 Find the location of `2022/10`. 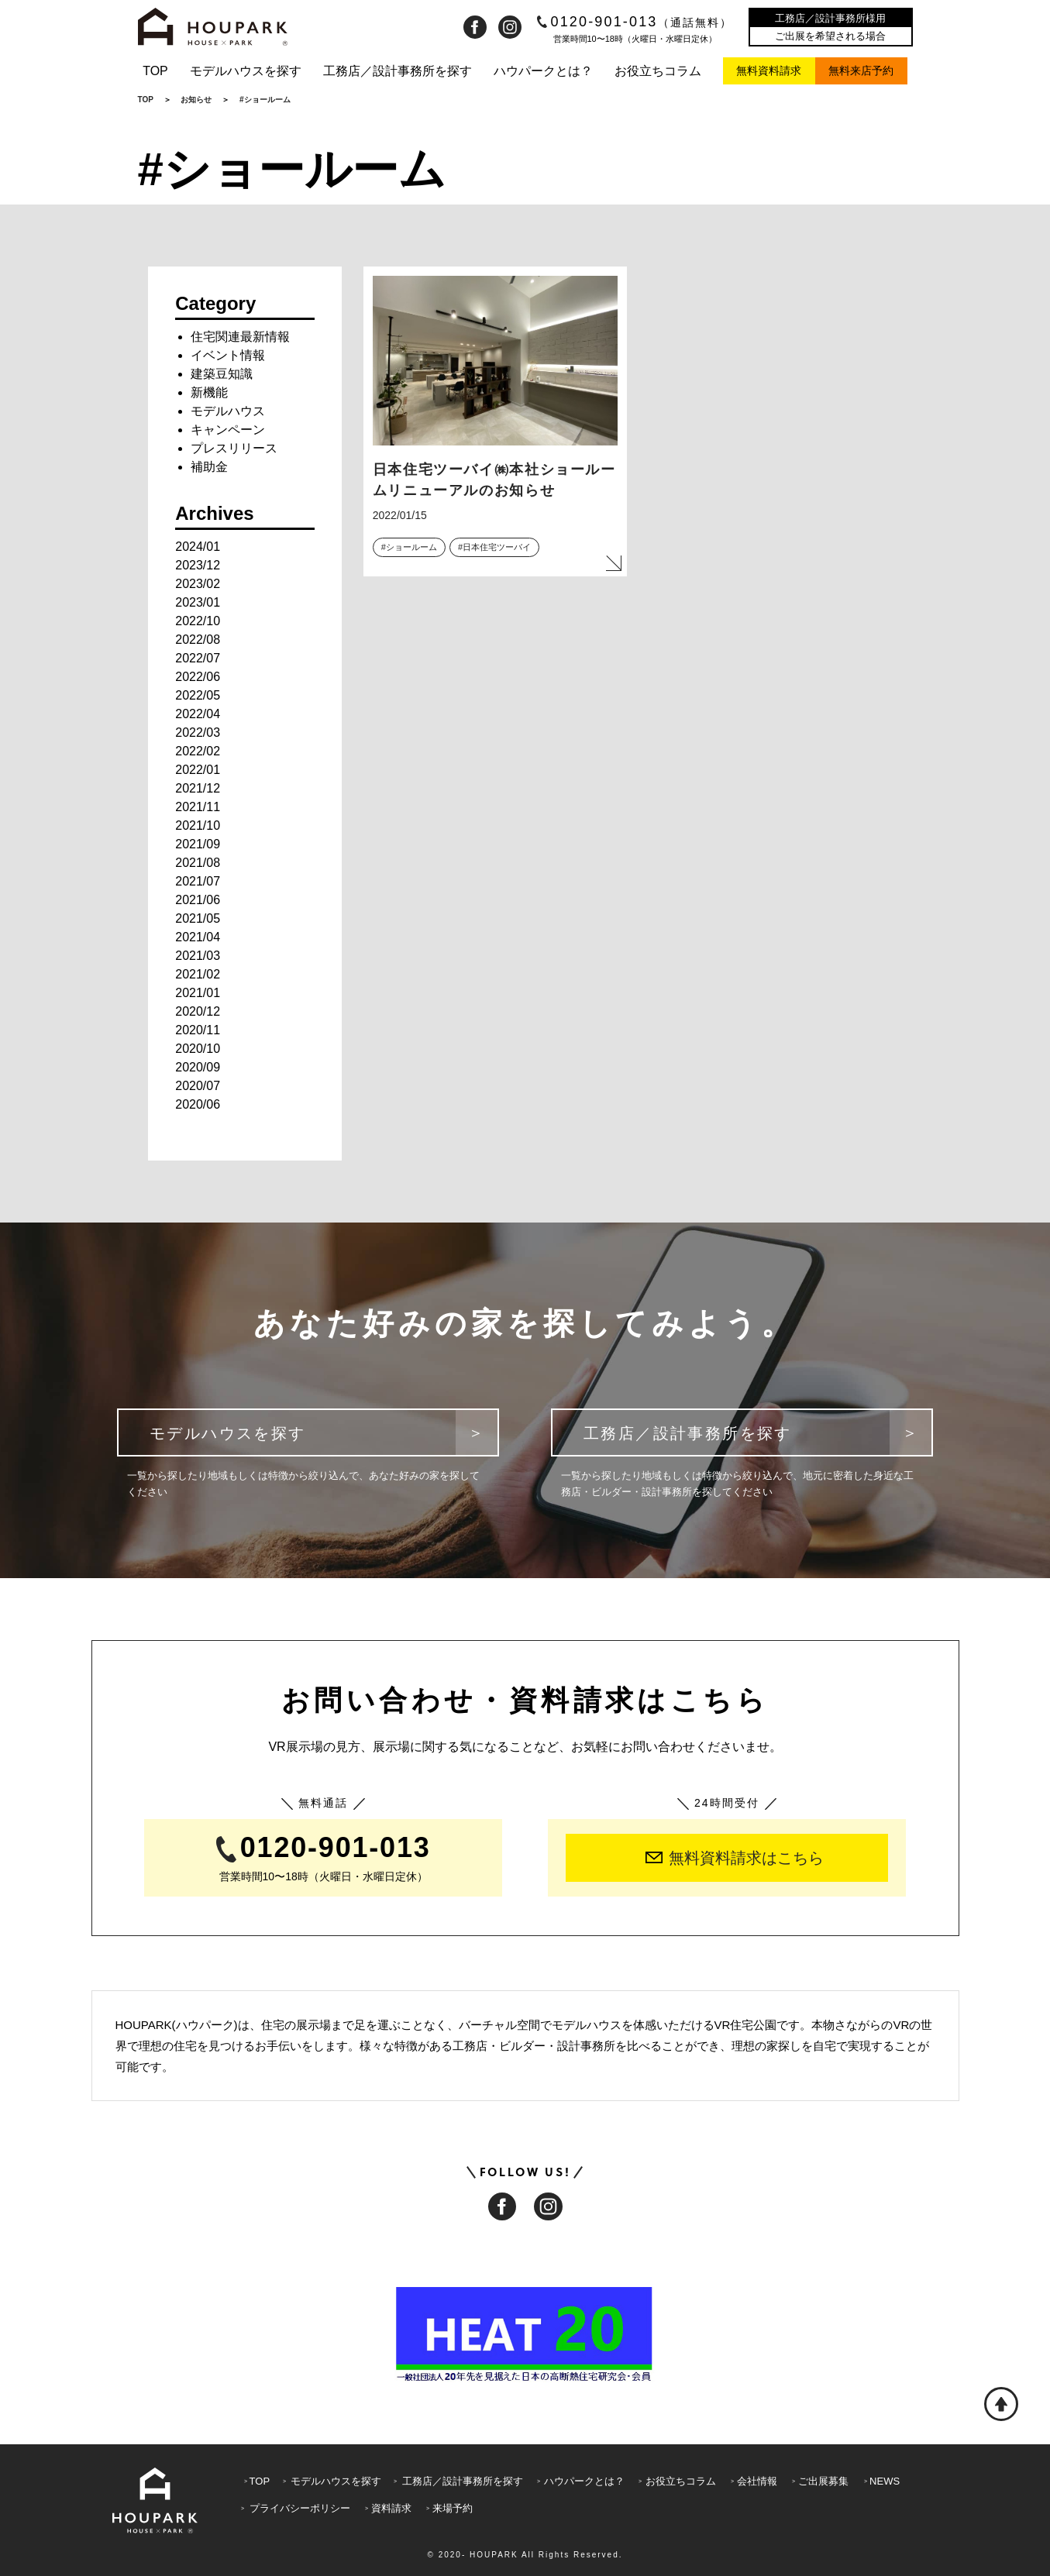

2022/10 is located at coordinates (197, 621).